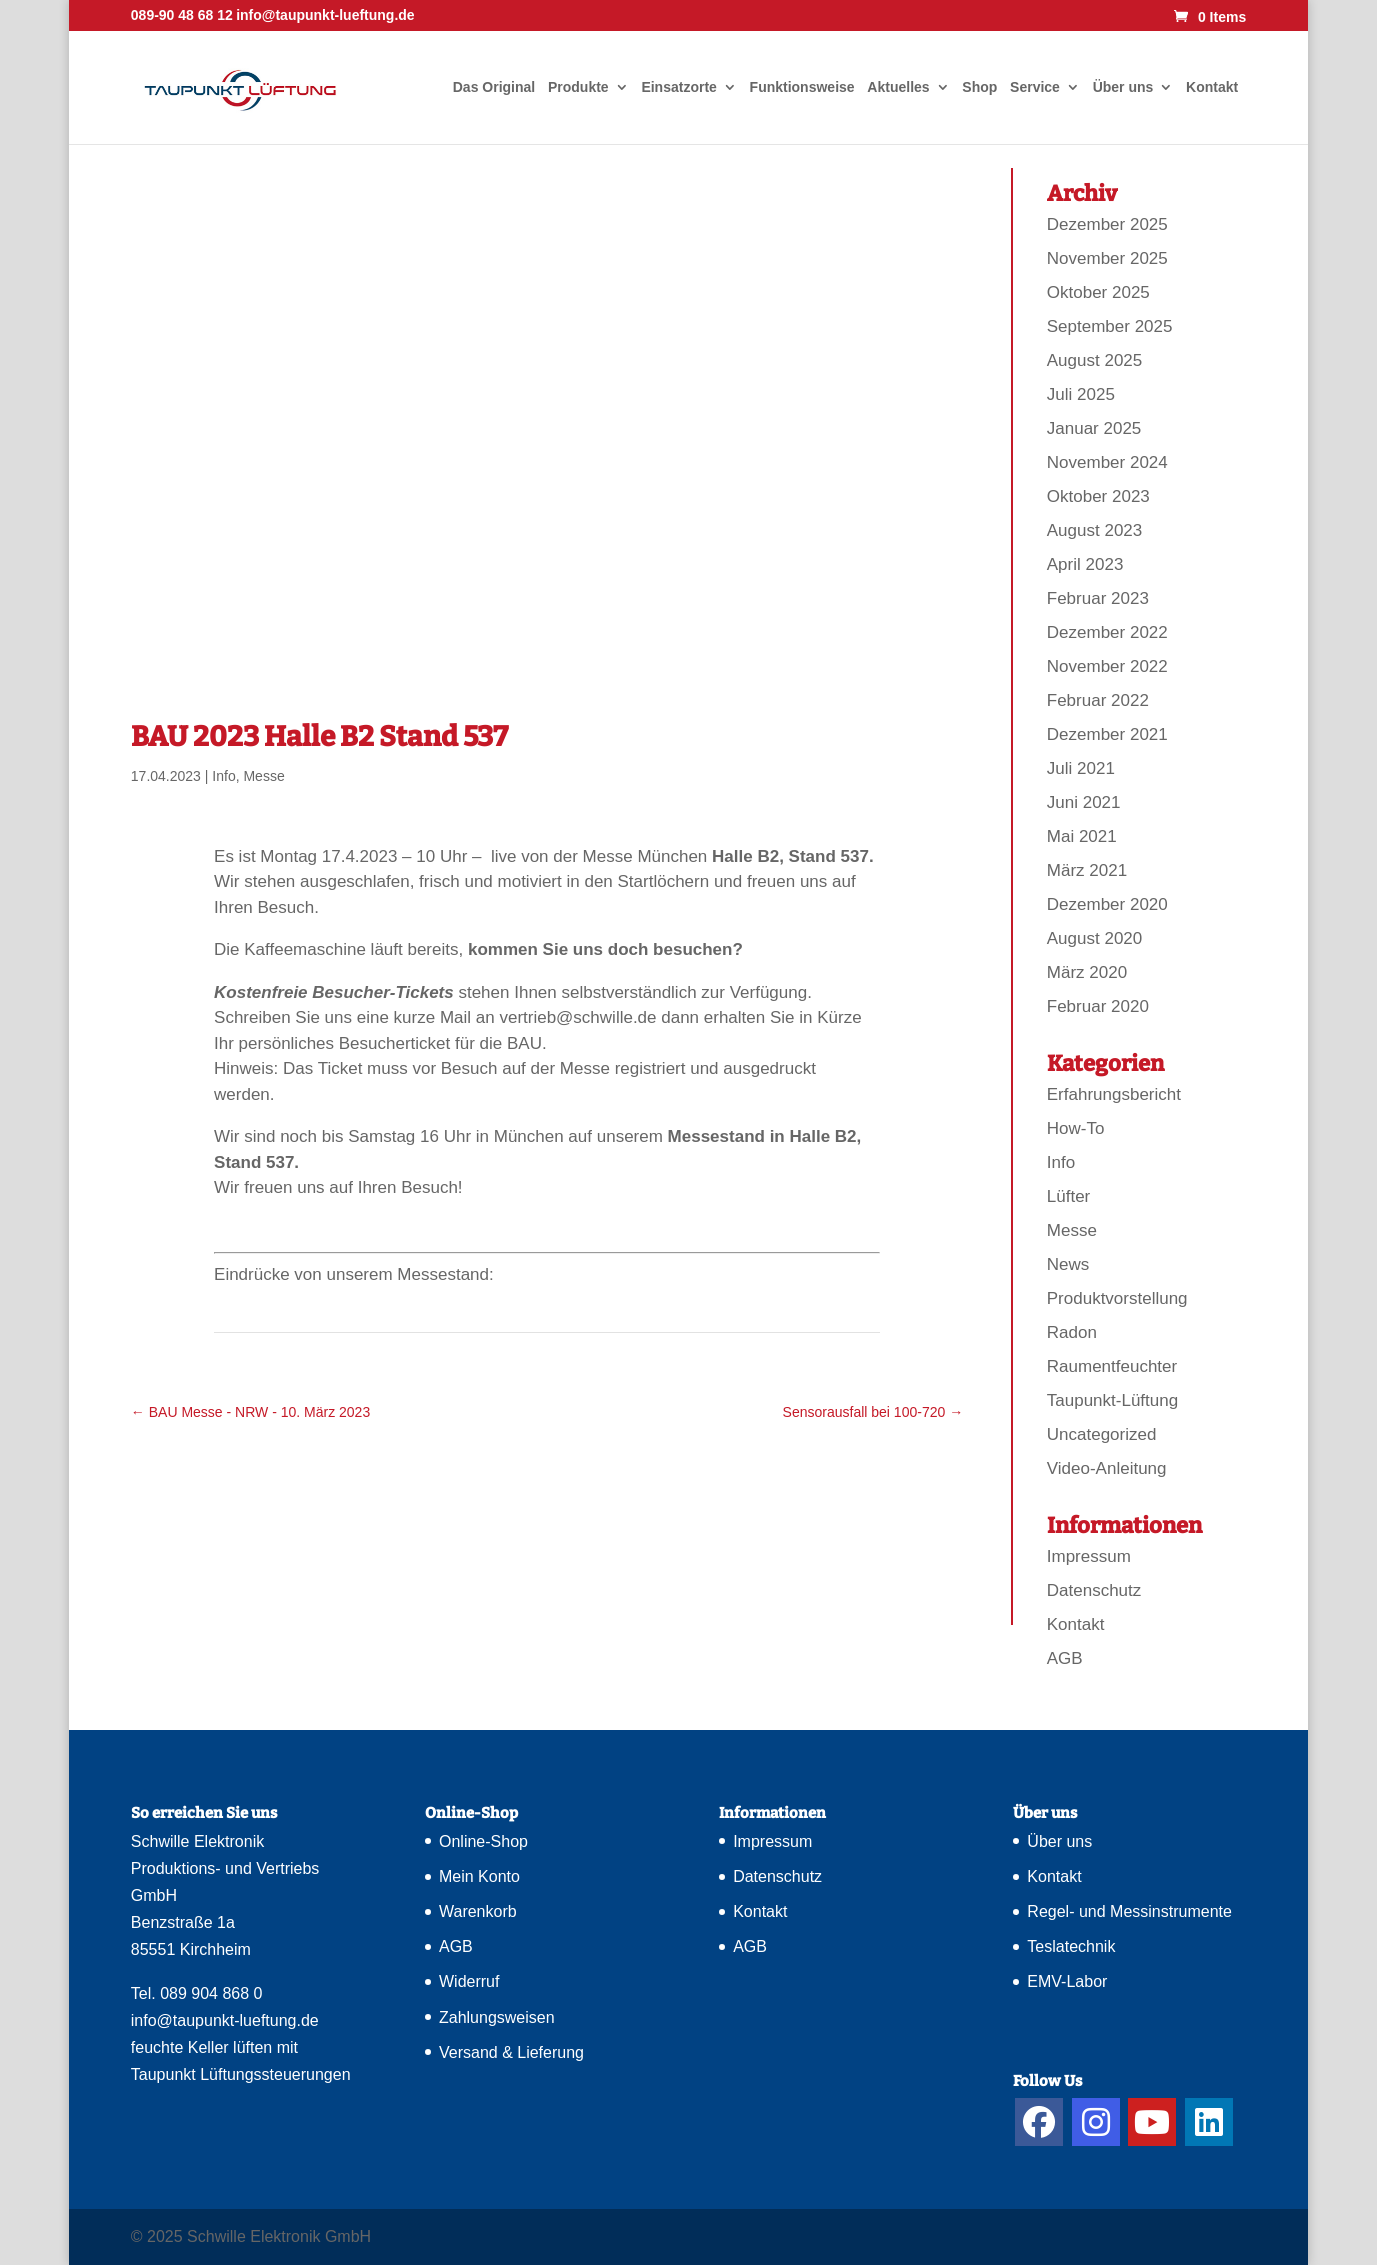 Image resolution: width=1377 pixels, height=2265 pixels. What do you see at coordinates (1098, 292) in the screenshot?
I see `Oktober 2025` at bounding box center [1098, 292].